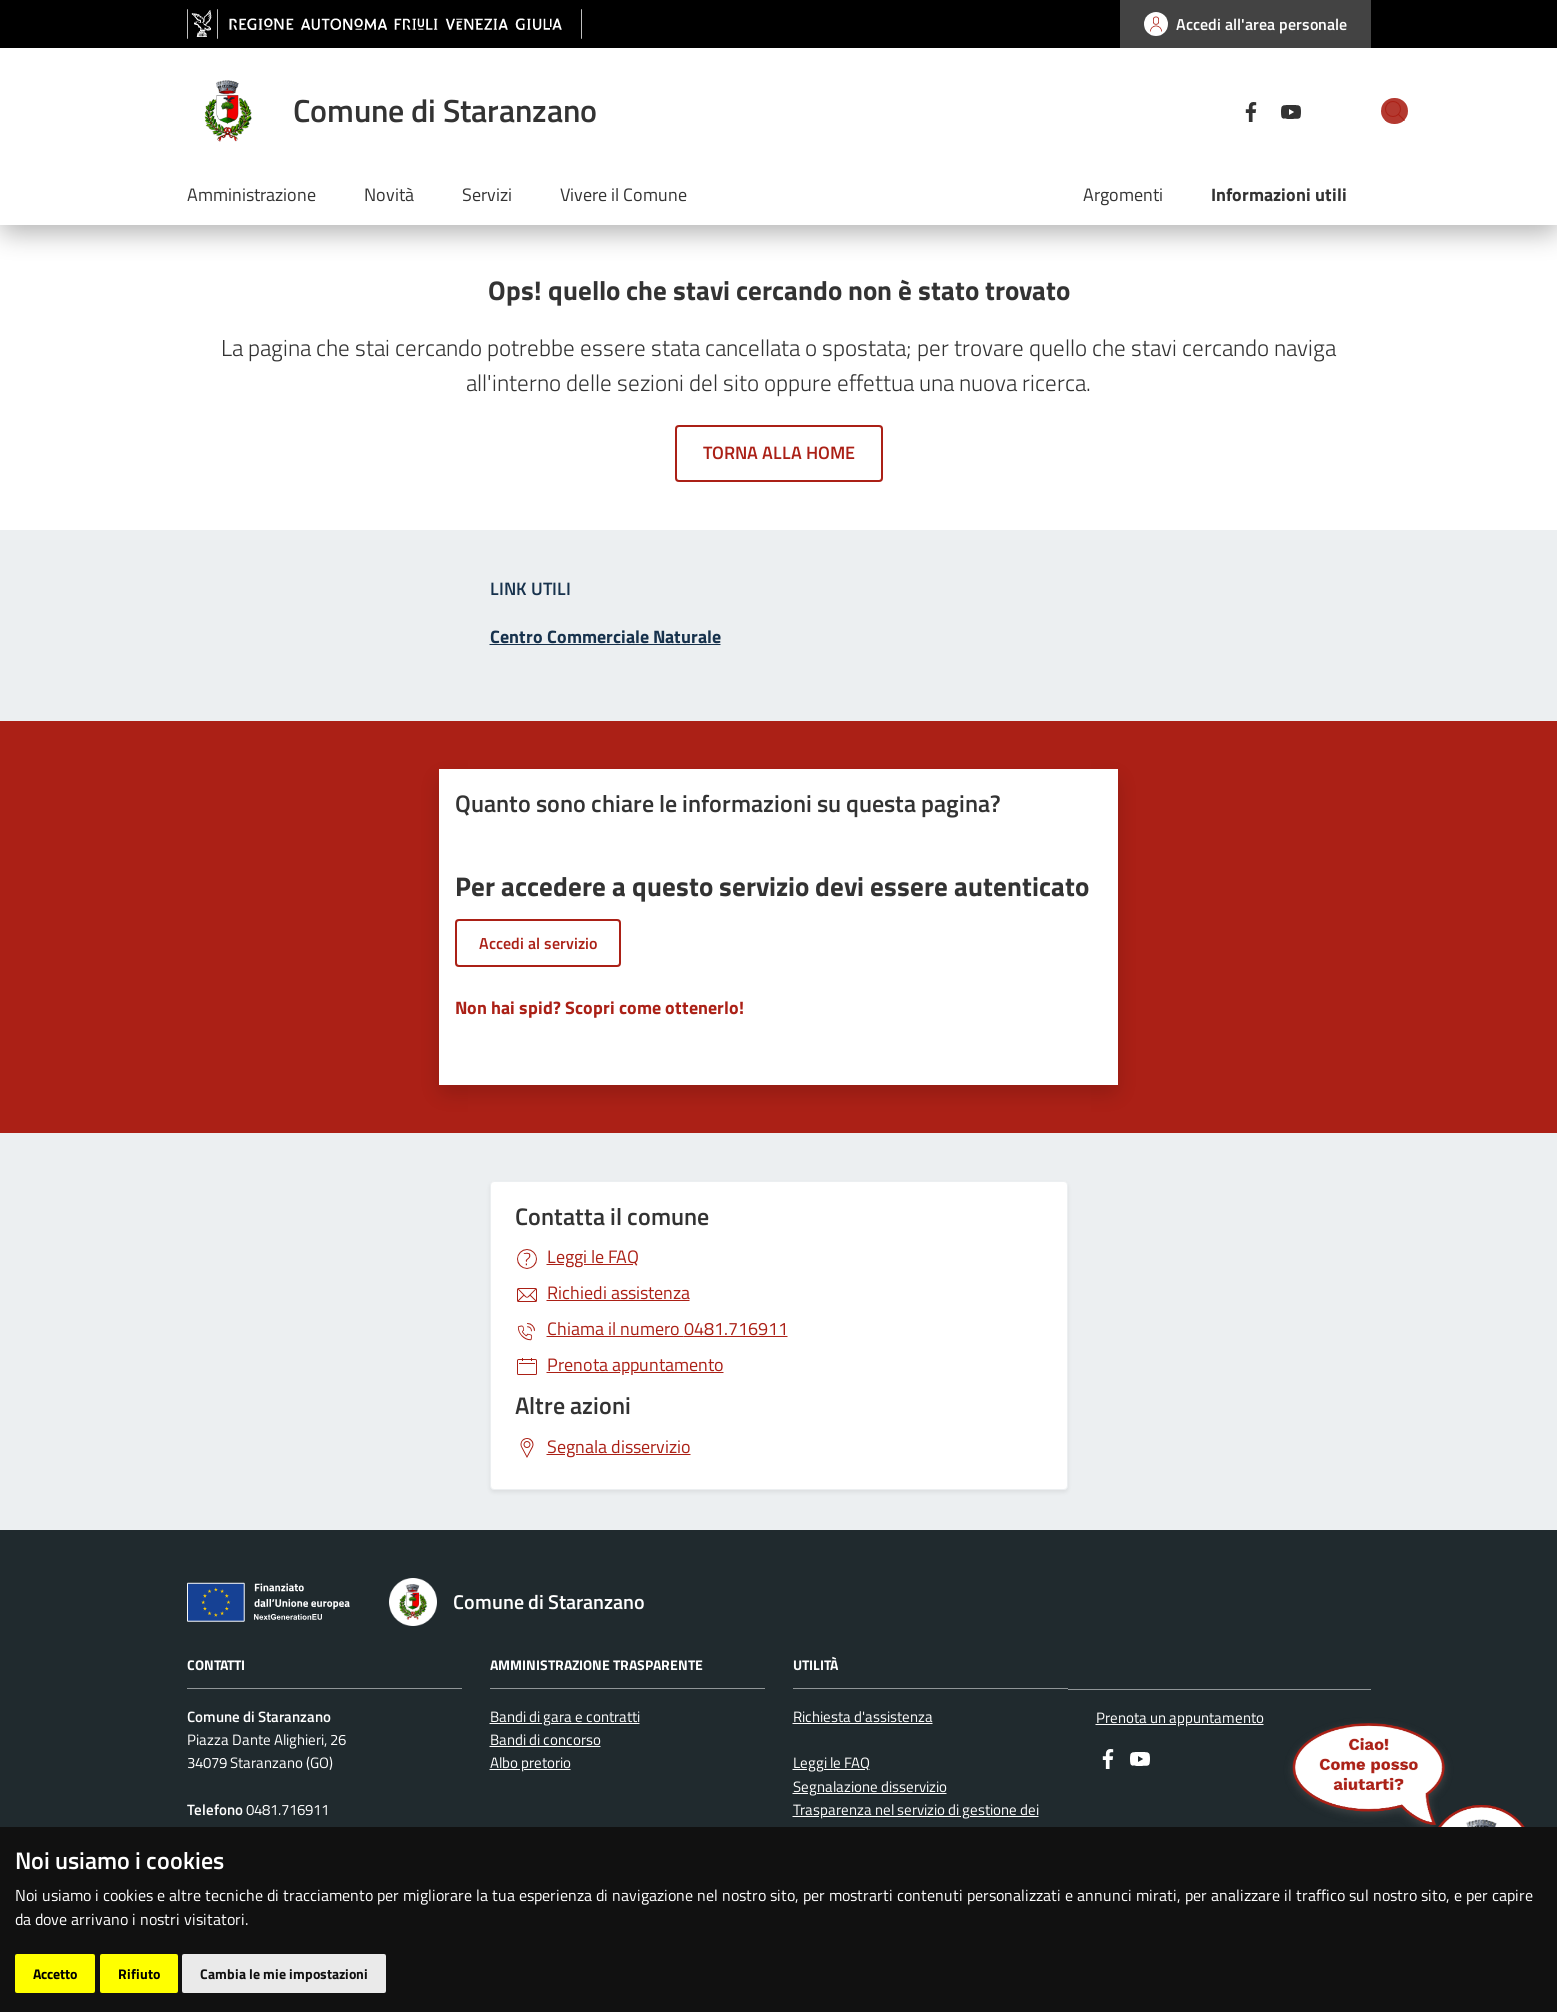 The image size is (1557, 2012). What do you see at coordinates (545, 1739) in the screenshot?
I see `Bandi di concorso` at bounding box center [545, 1739].